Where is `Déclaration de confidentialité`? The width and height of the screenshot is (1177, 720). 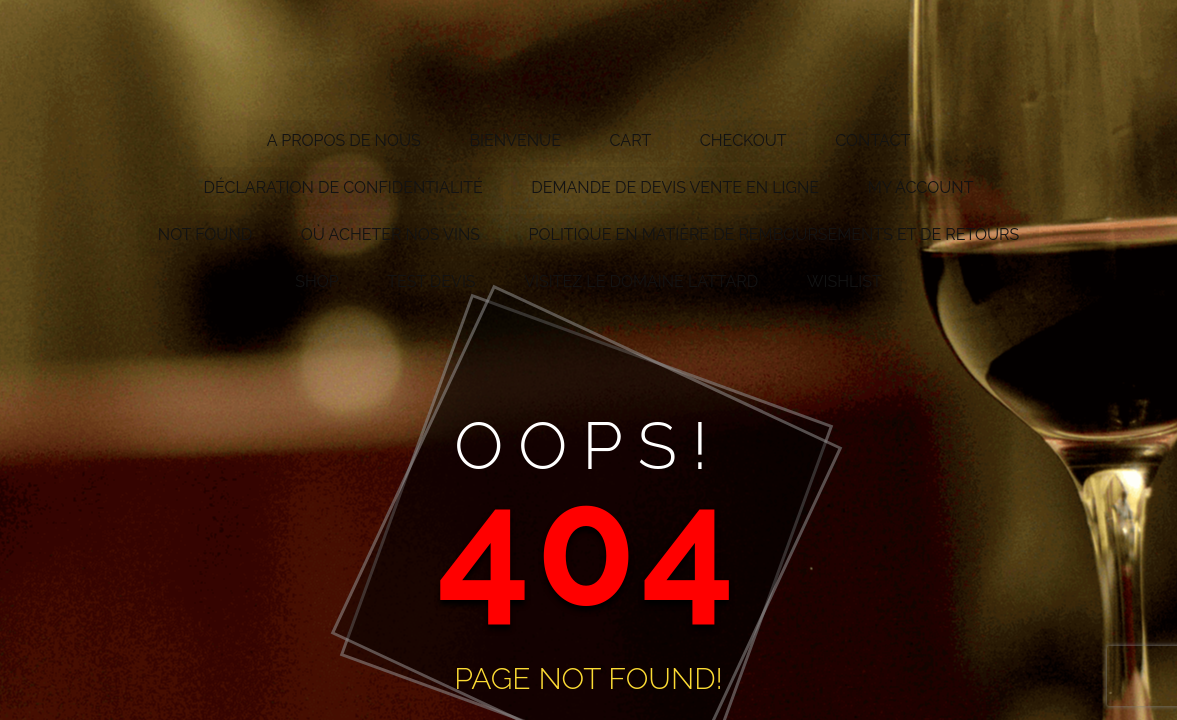 Déclaration de confidentialité is located at coordinates (343, 187).